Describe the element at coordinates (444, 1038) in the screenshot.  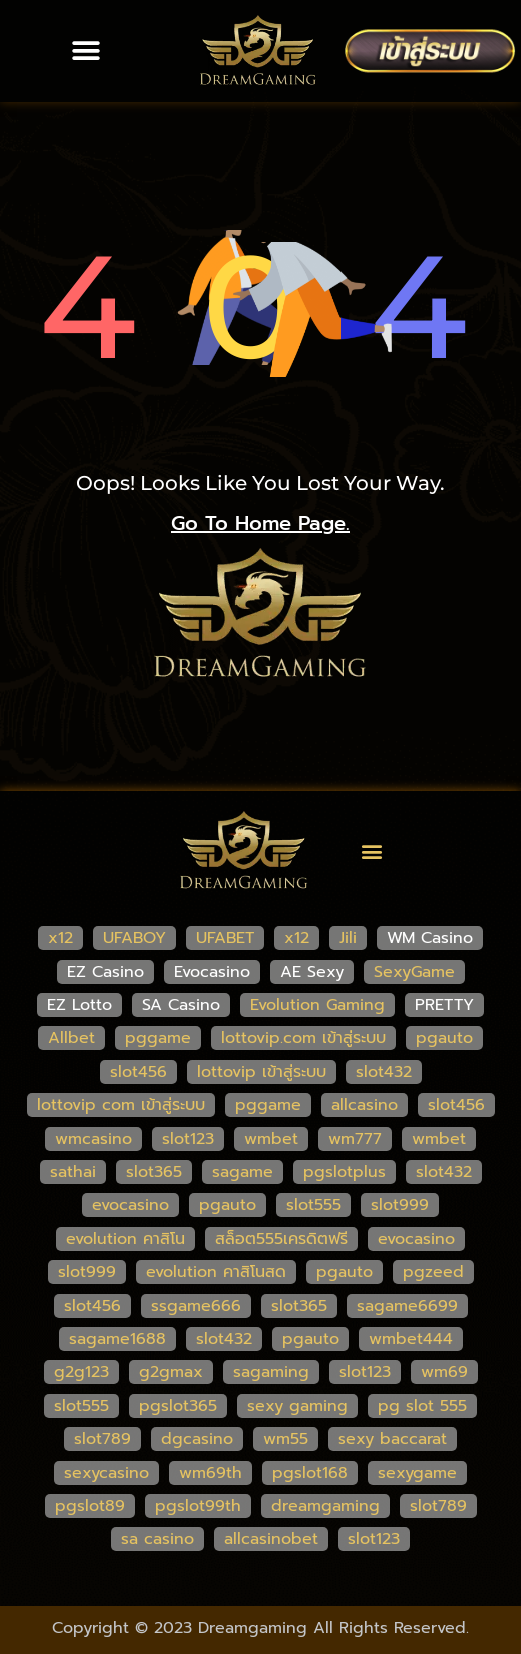
I see `pgauto` at that location.